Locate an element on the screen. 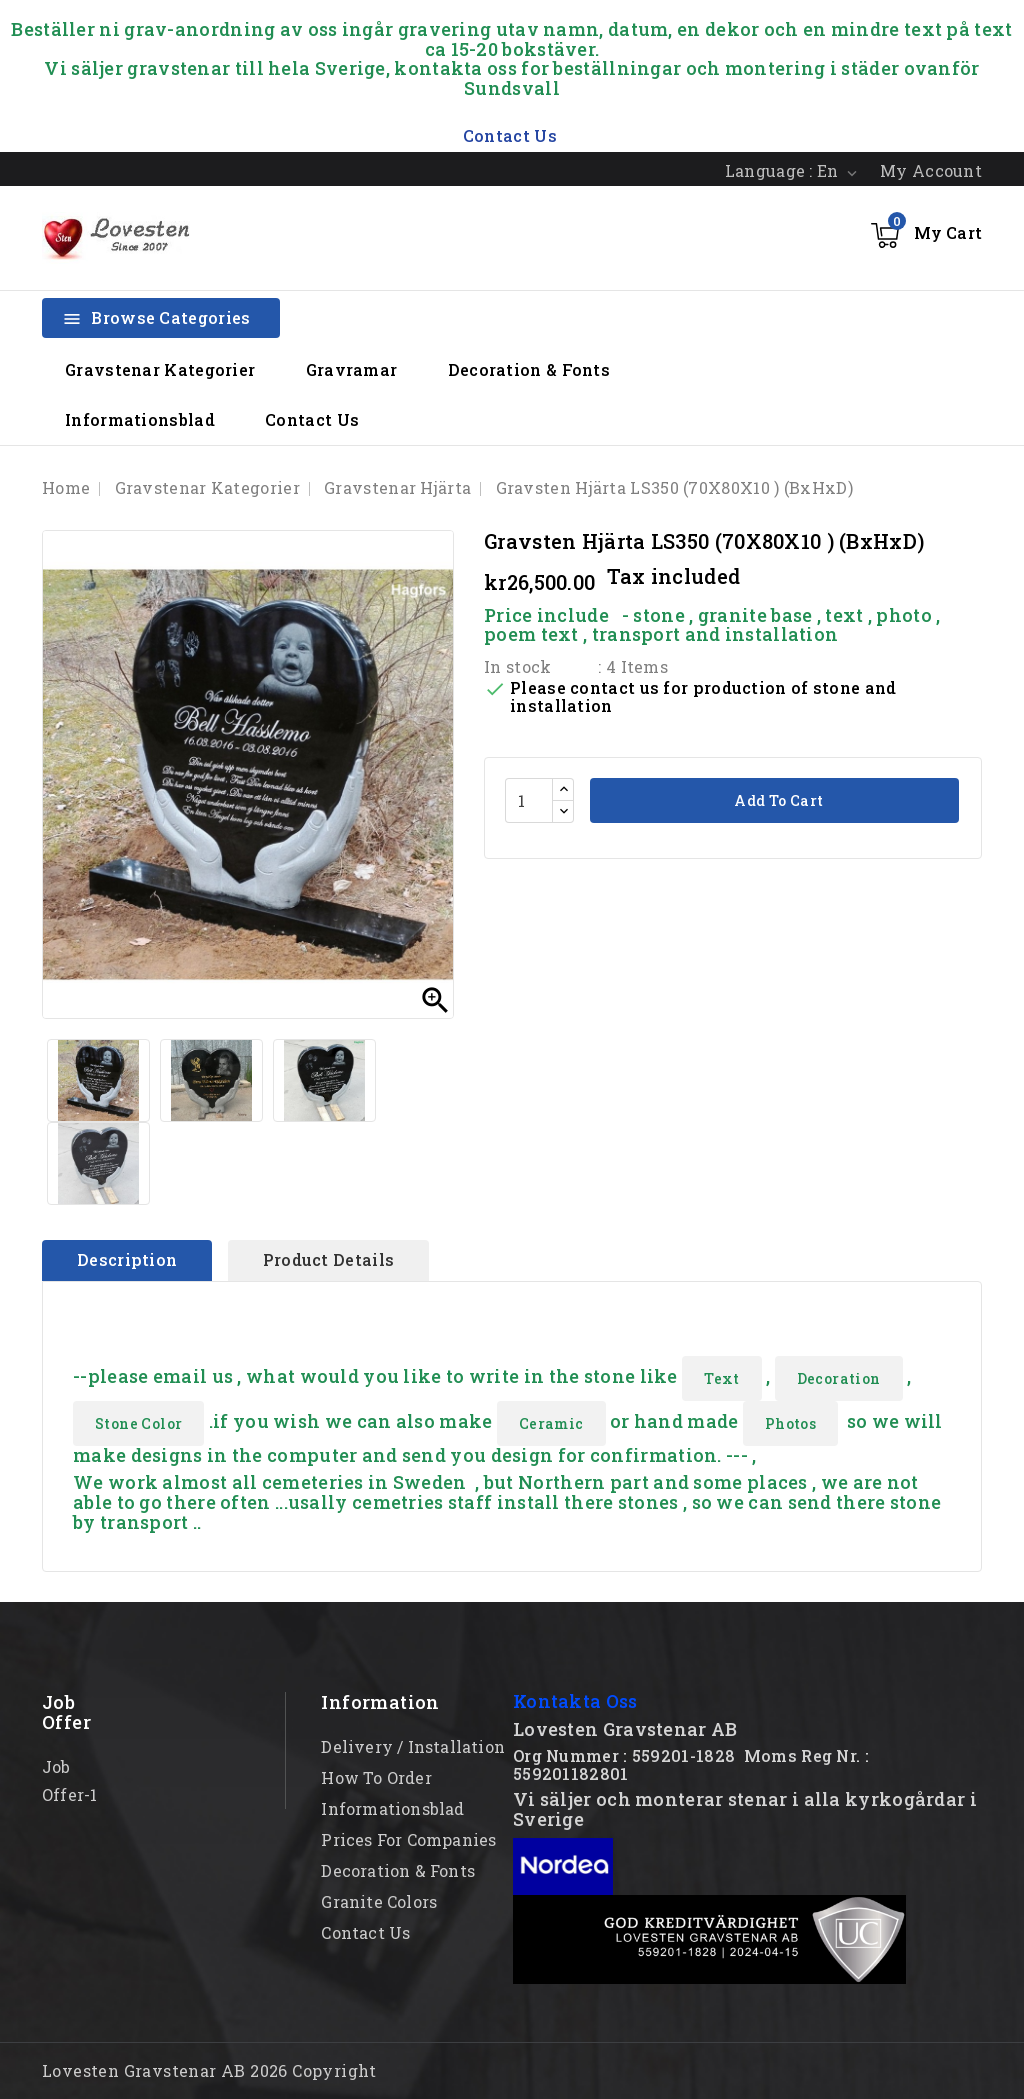  Prices for Companies is located at coordinates (408, 1839).